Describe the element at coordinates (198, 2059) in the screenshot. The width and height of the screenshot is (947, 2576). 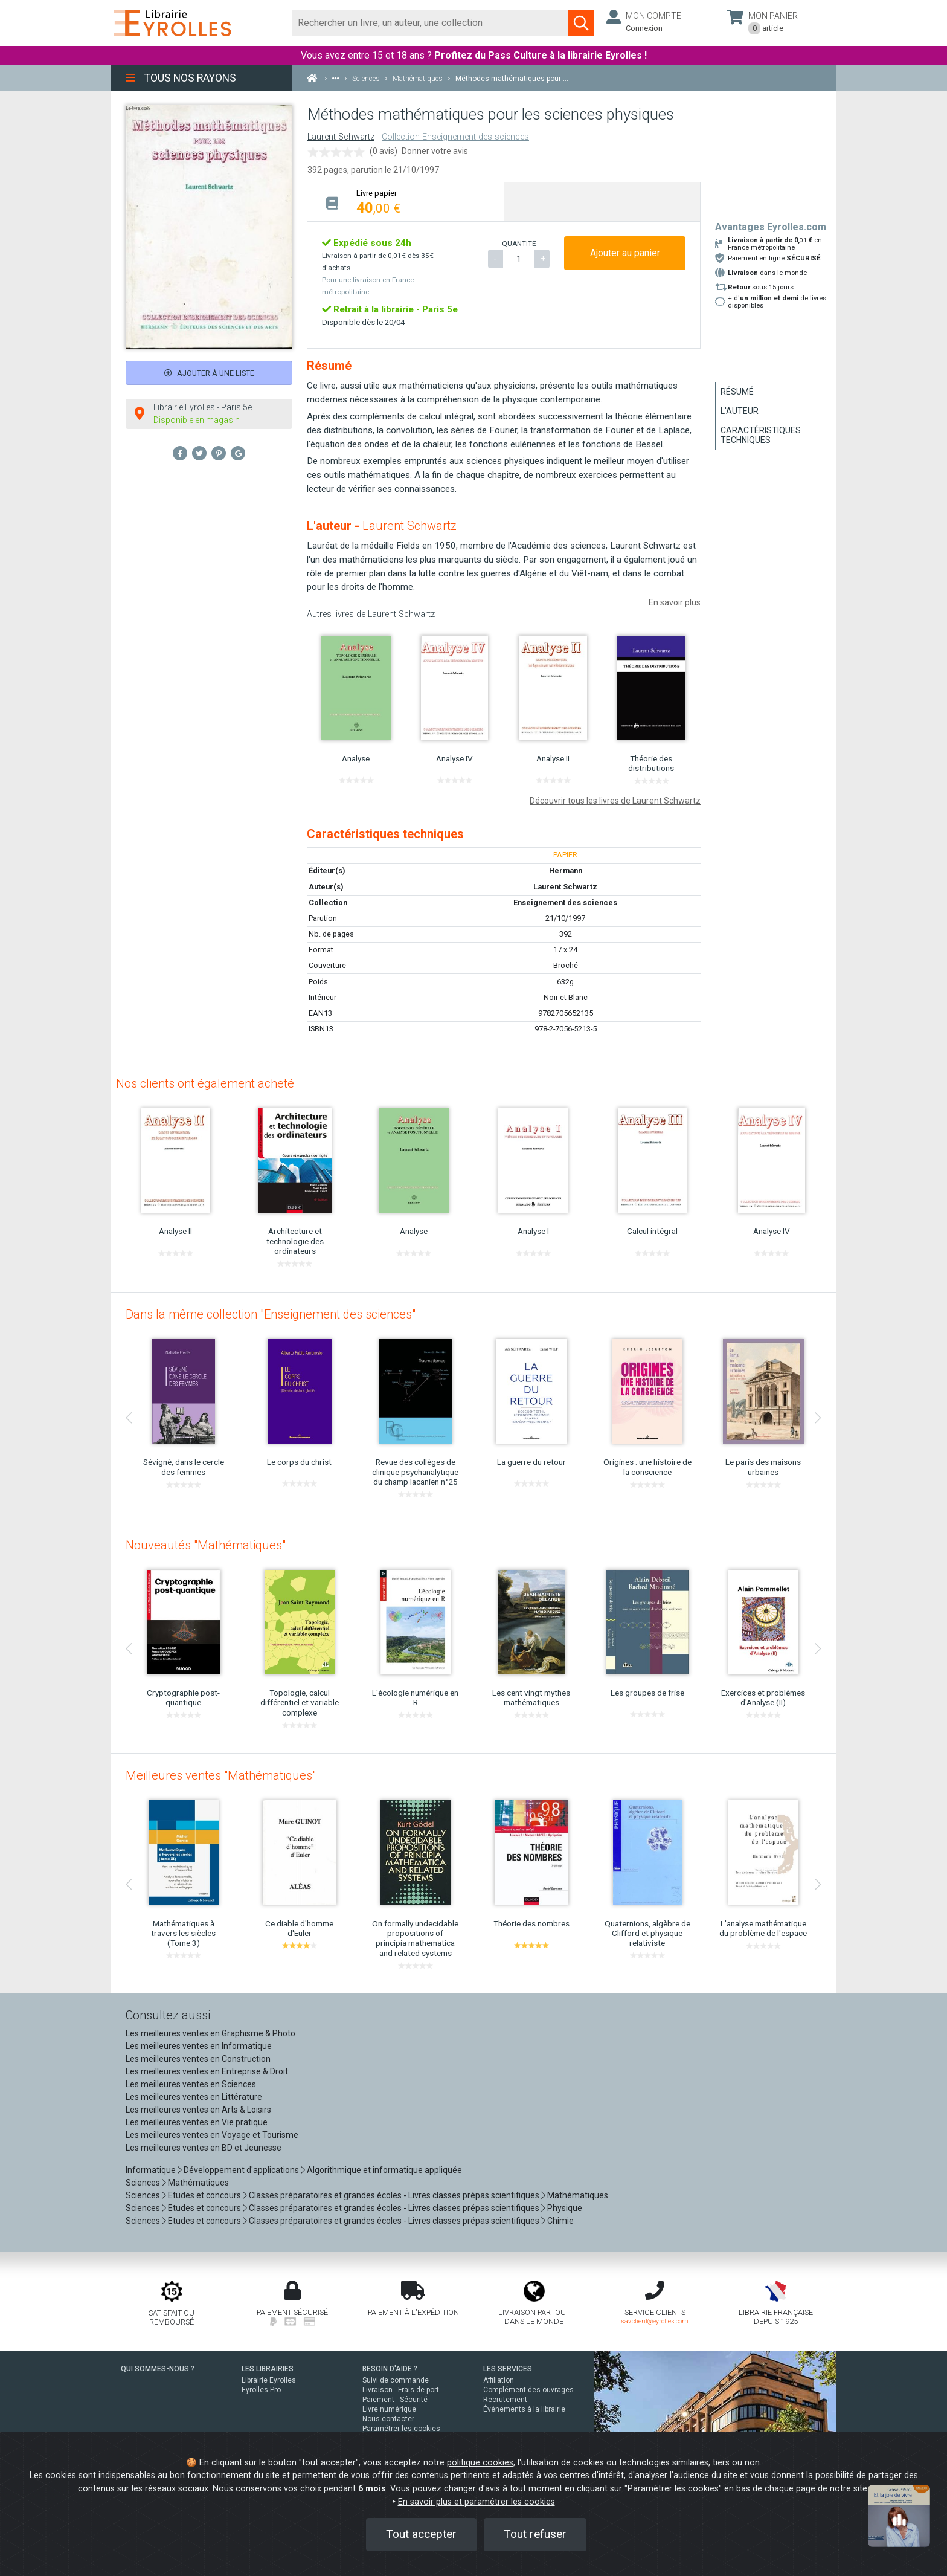
I see `Les meilleures ventes en Construction` at that location.